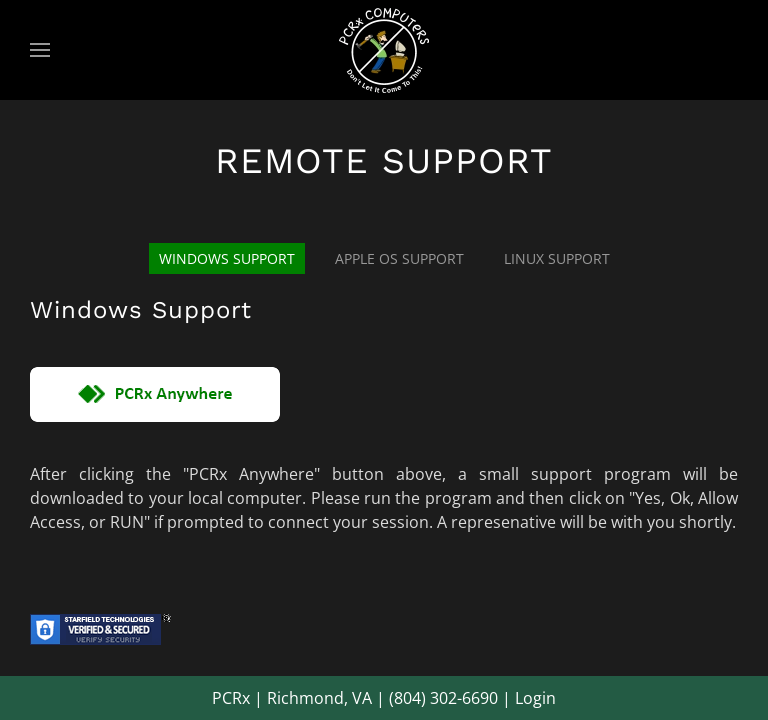  What do you see at coordinates (535, 698) in the screenshot?
I see `Login` at bounding box center [535, 698].